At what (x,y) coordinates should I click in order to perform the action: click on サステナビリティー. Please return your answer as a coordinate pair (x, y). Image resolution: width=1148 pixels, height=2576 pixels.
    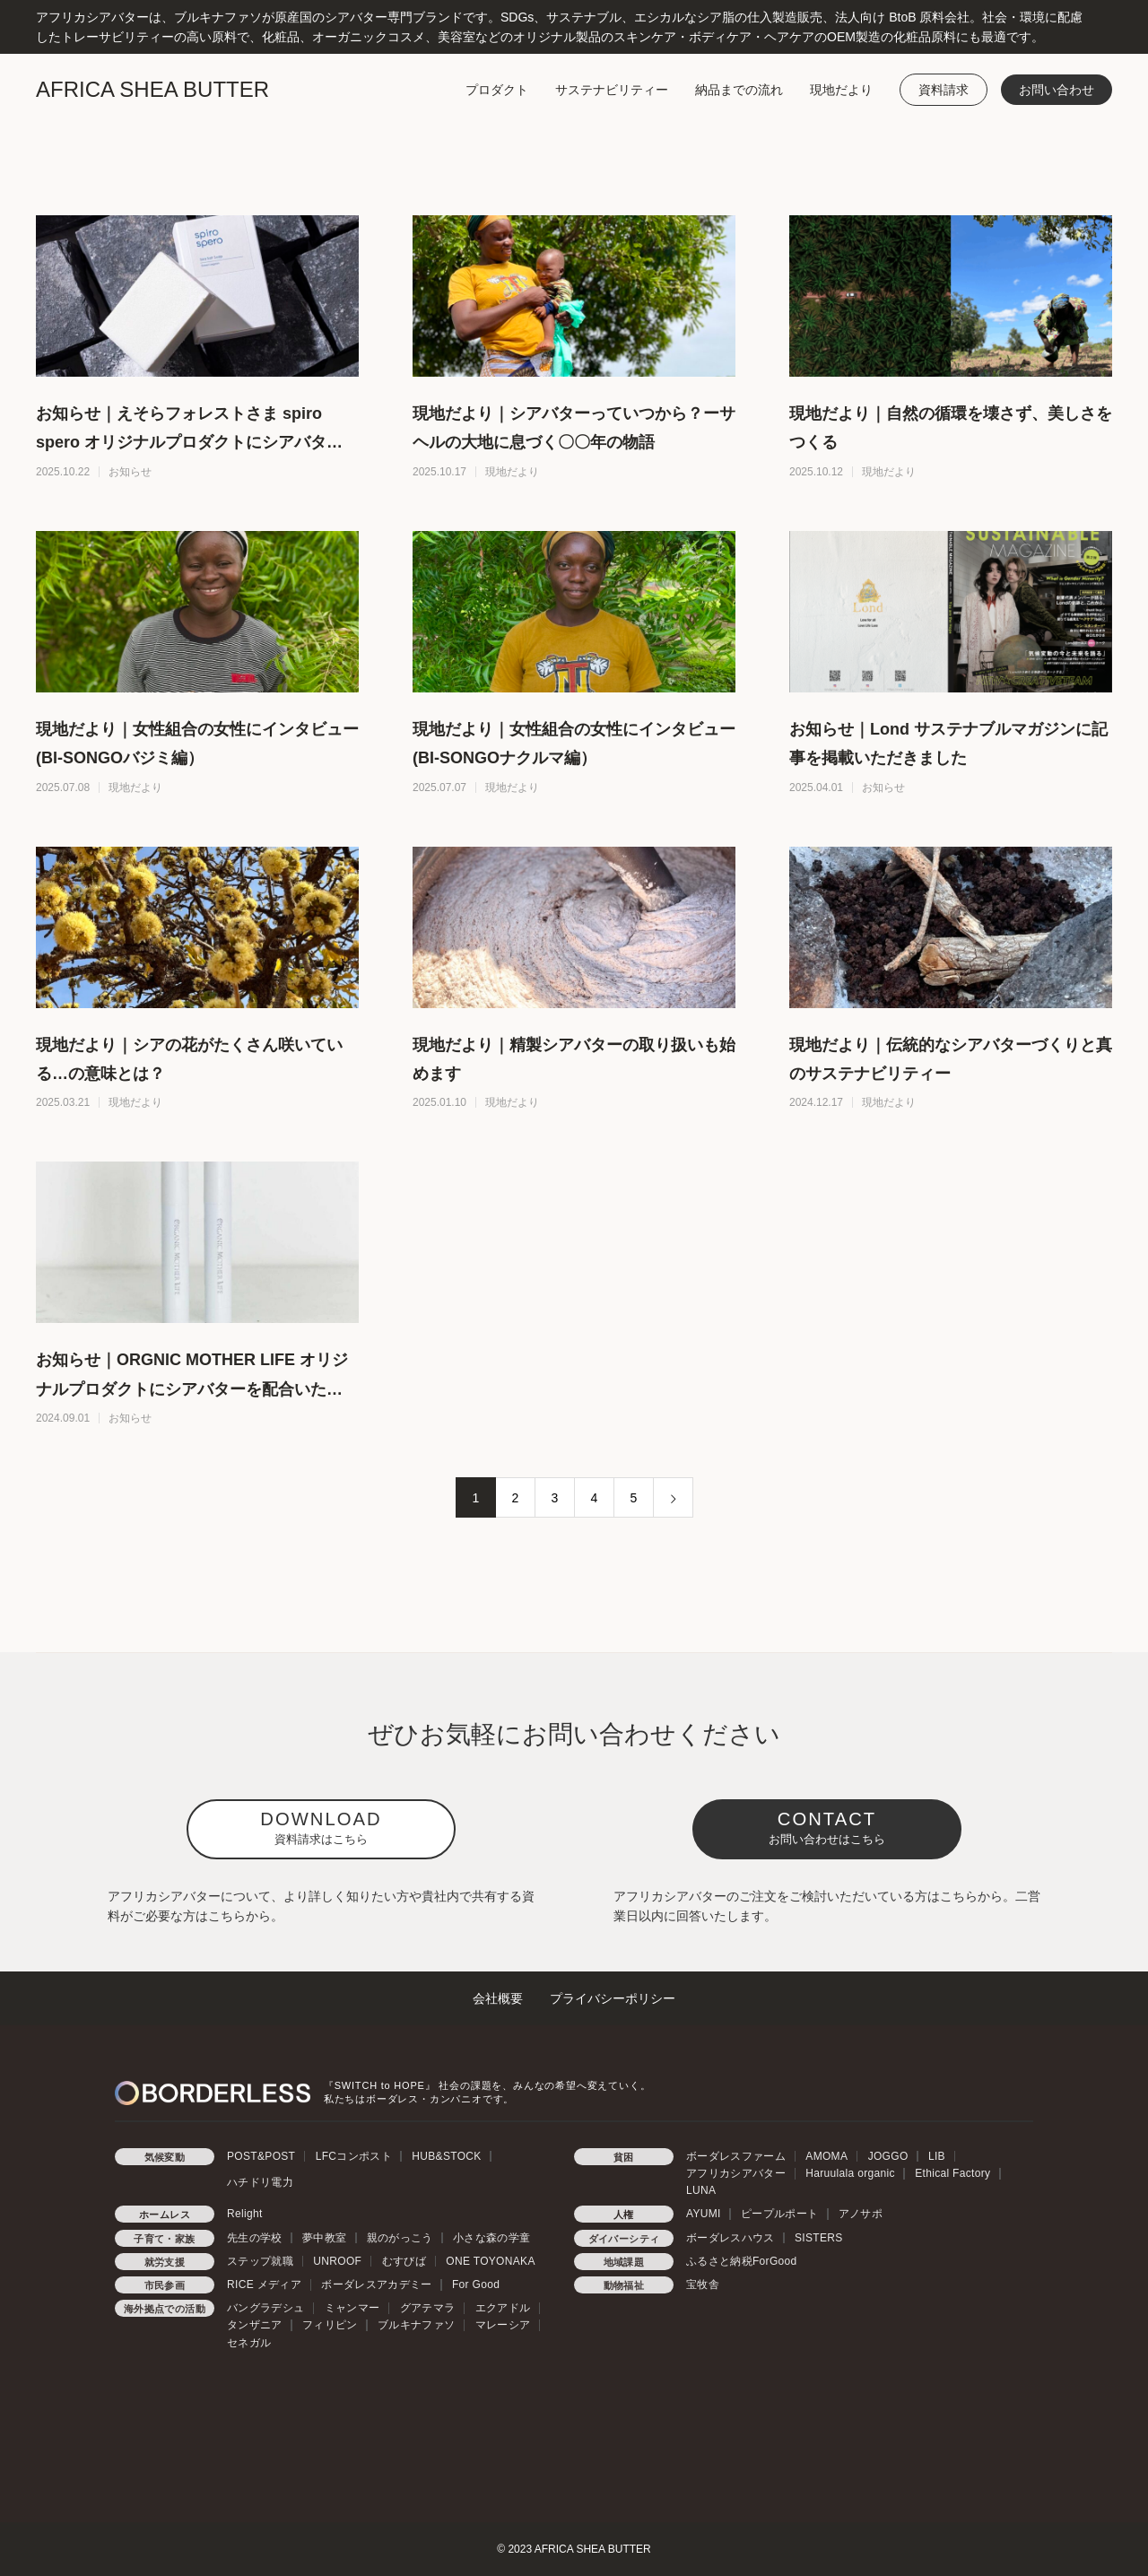
    Looking at the image, I should click on (611, 90).